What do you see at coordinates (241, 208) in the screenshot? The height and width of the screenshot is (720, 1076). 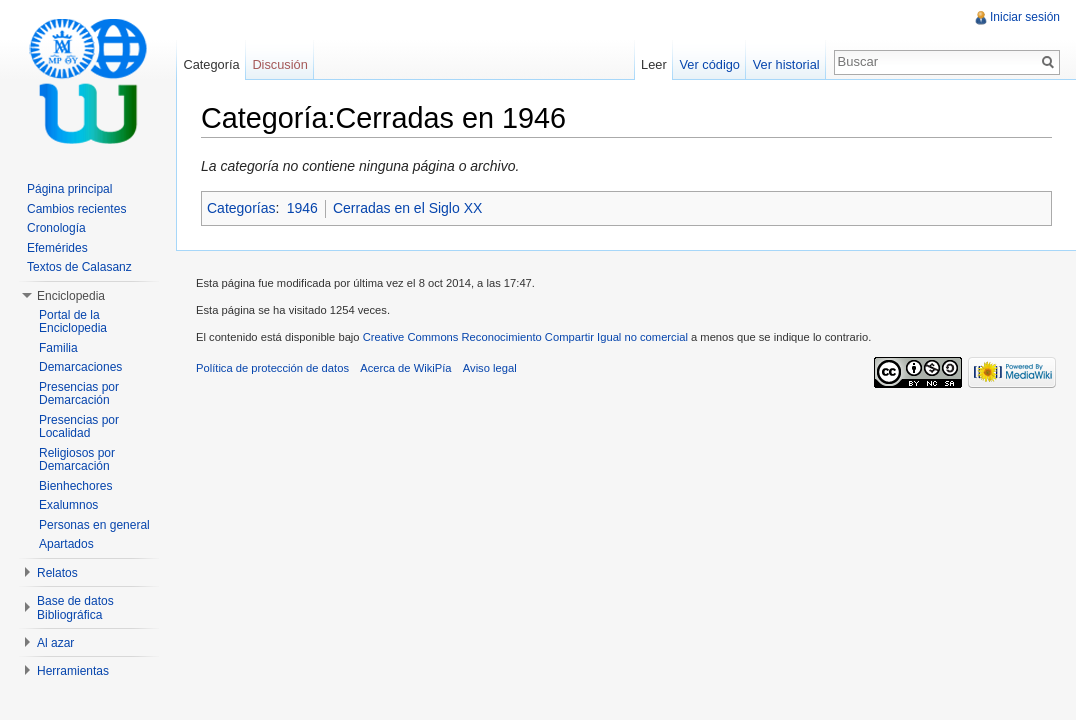 I see `Categorías` at bounding box center [241, 208].